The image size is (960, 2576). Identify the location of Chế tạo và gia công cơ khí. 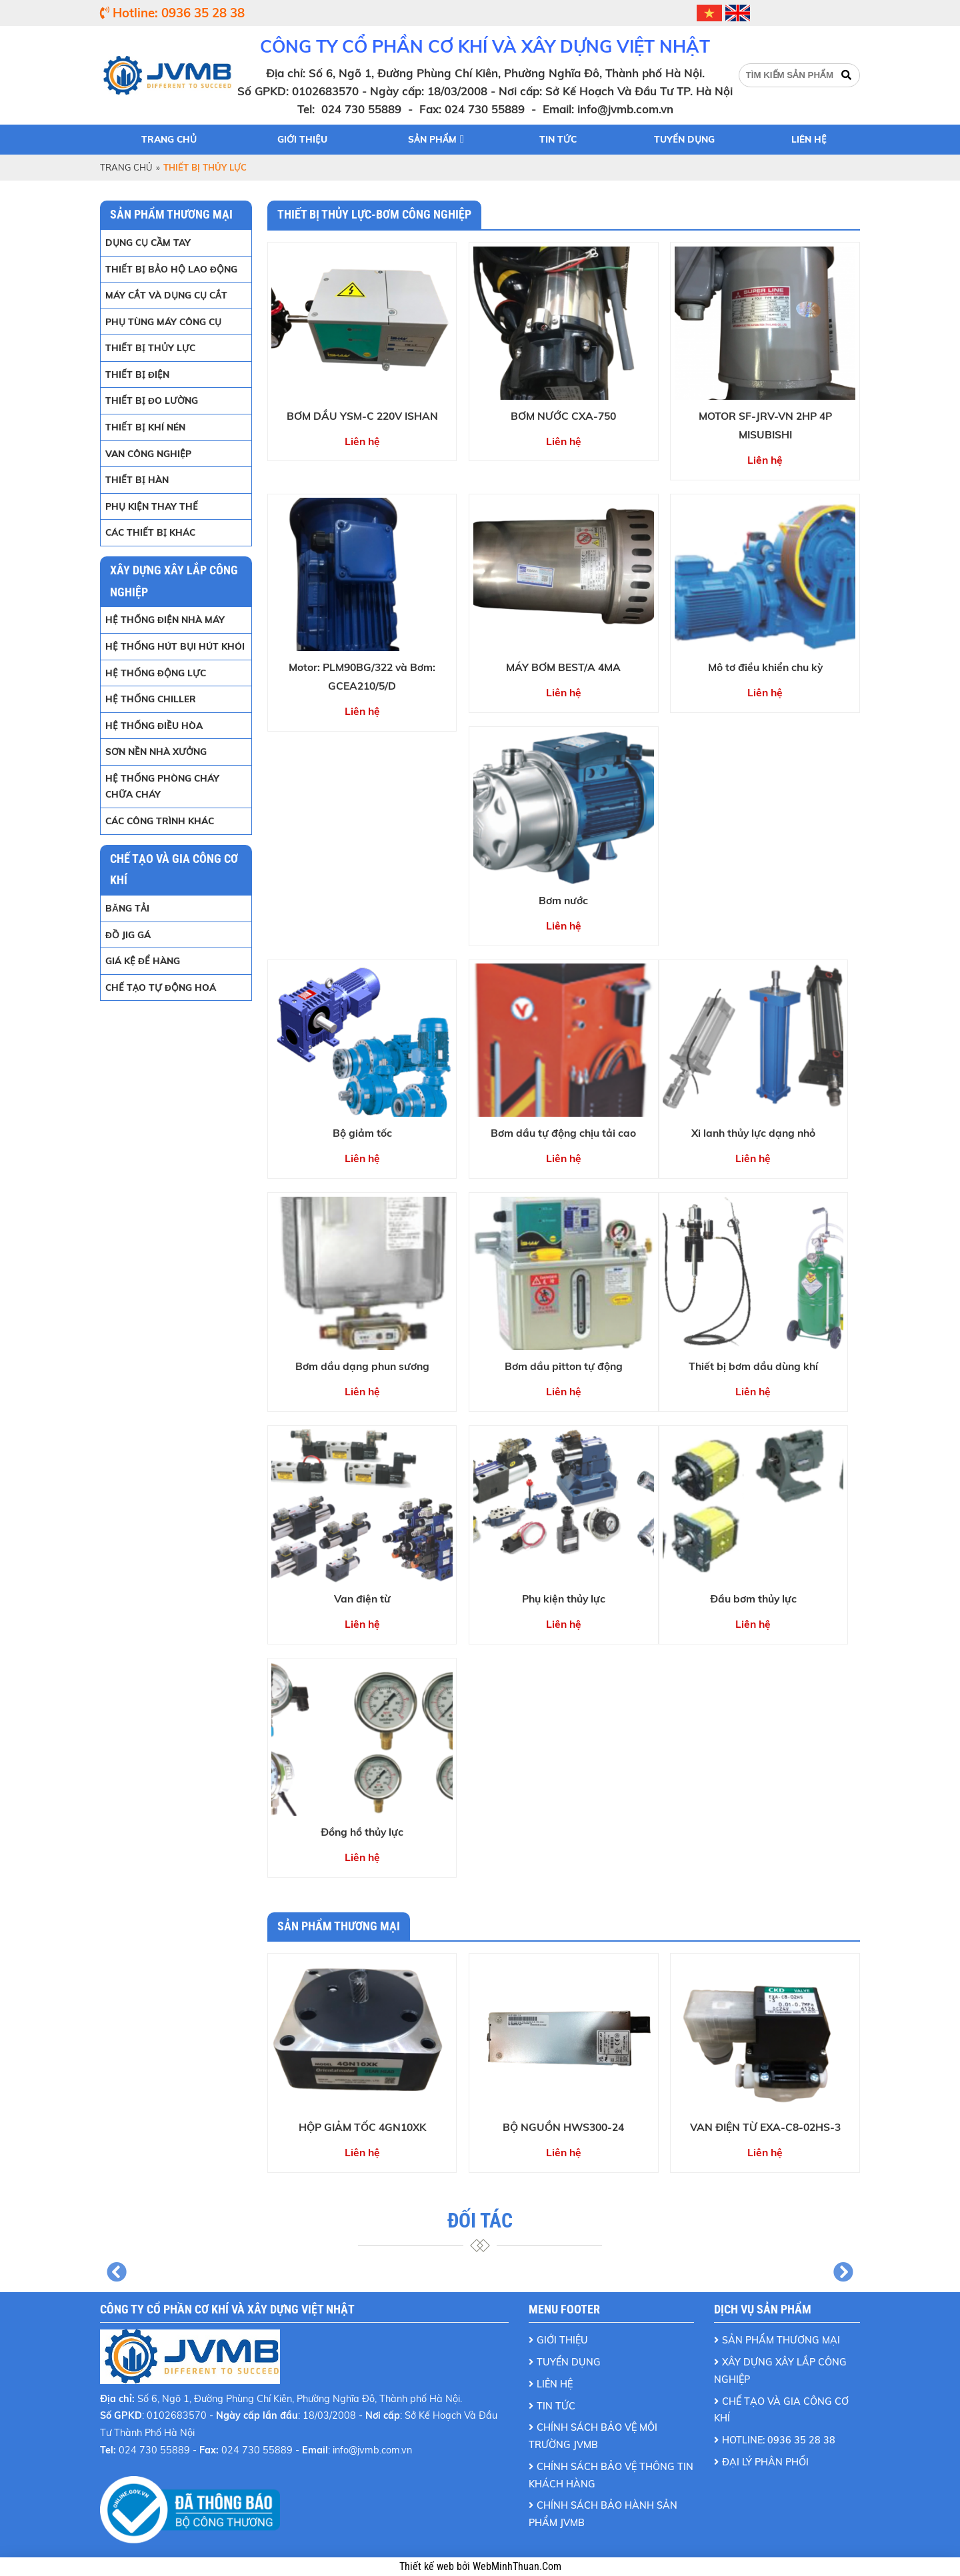
(781, 2410).